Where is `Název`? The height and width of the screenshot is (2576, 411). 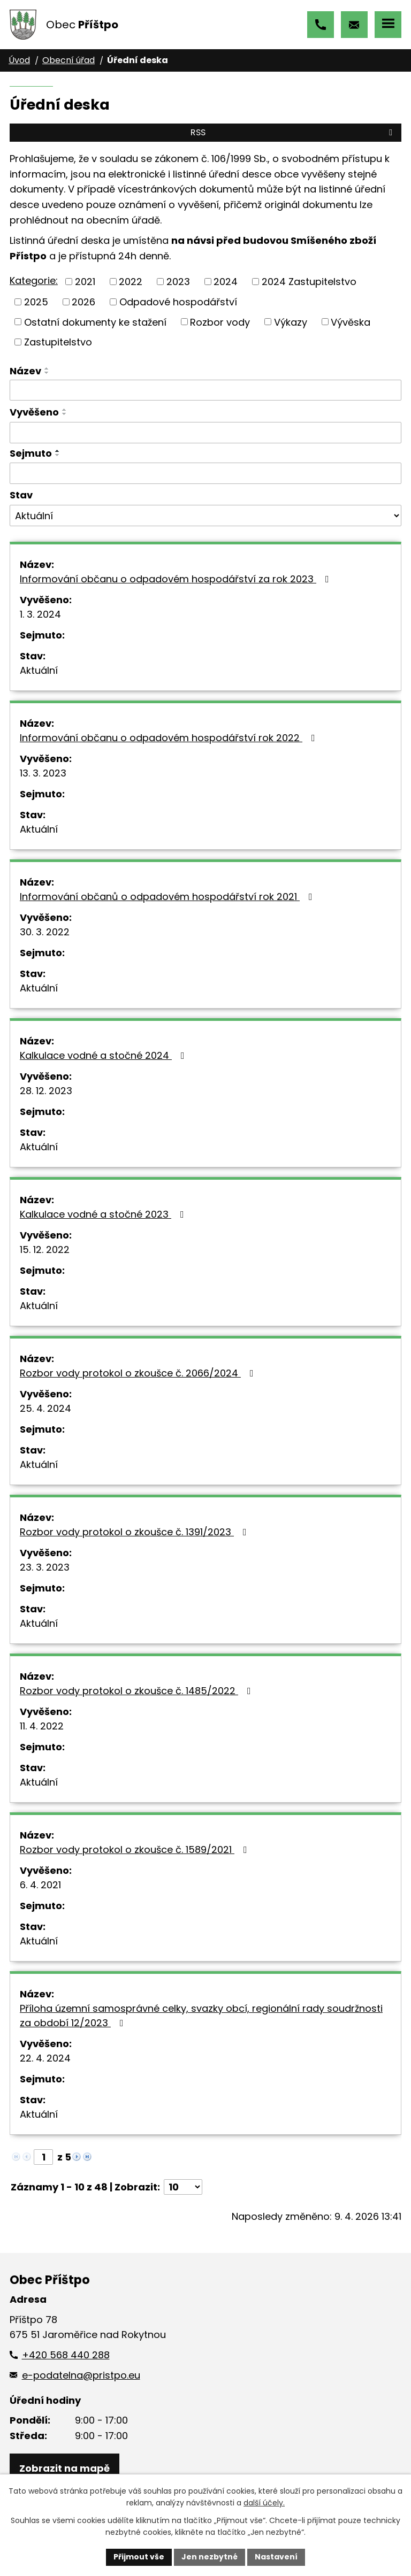 Název is located at coordinates (25, 371).